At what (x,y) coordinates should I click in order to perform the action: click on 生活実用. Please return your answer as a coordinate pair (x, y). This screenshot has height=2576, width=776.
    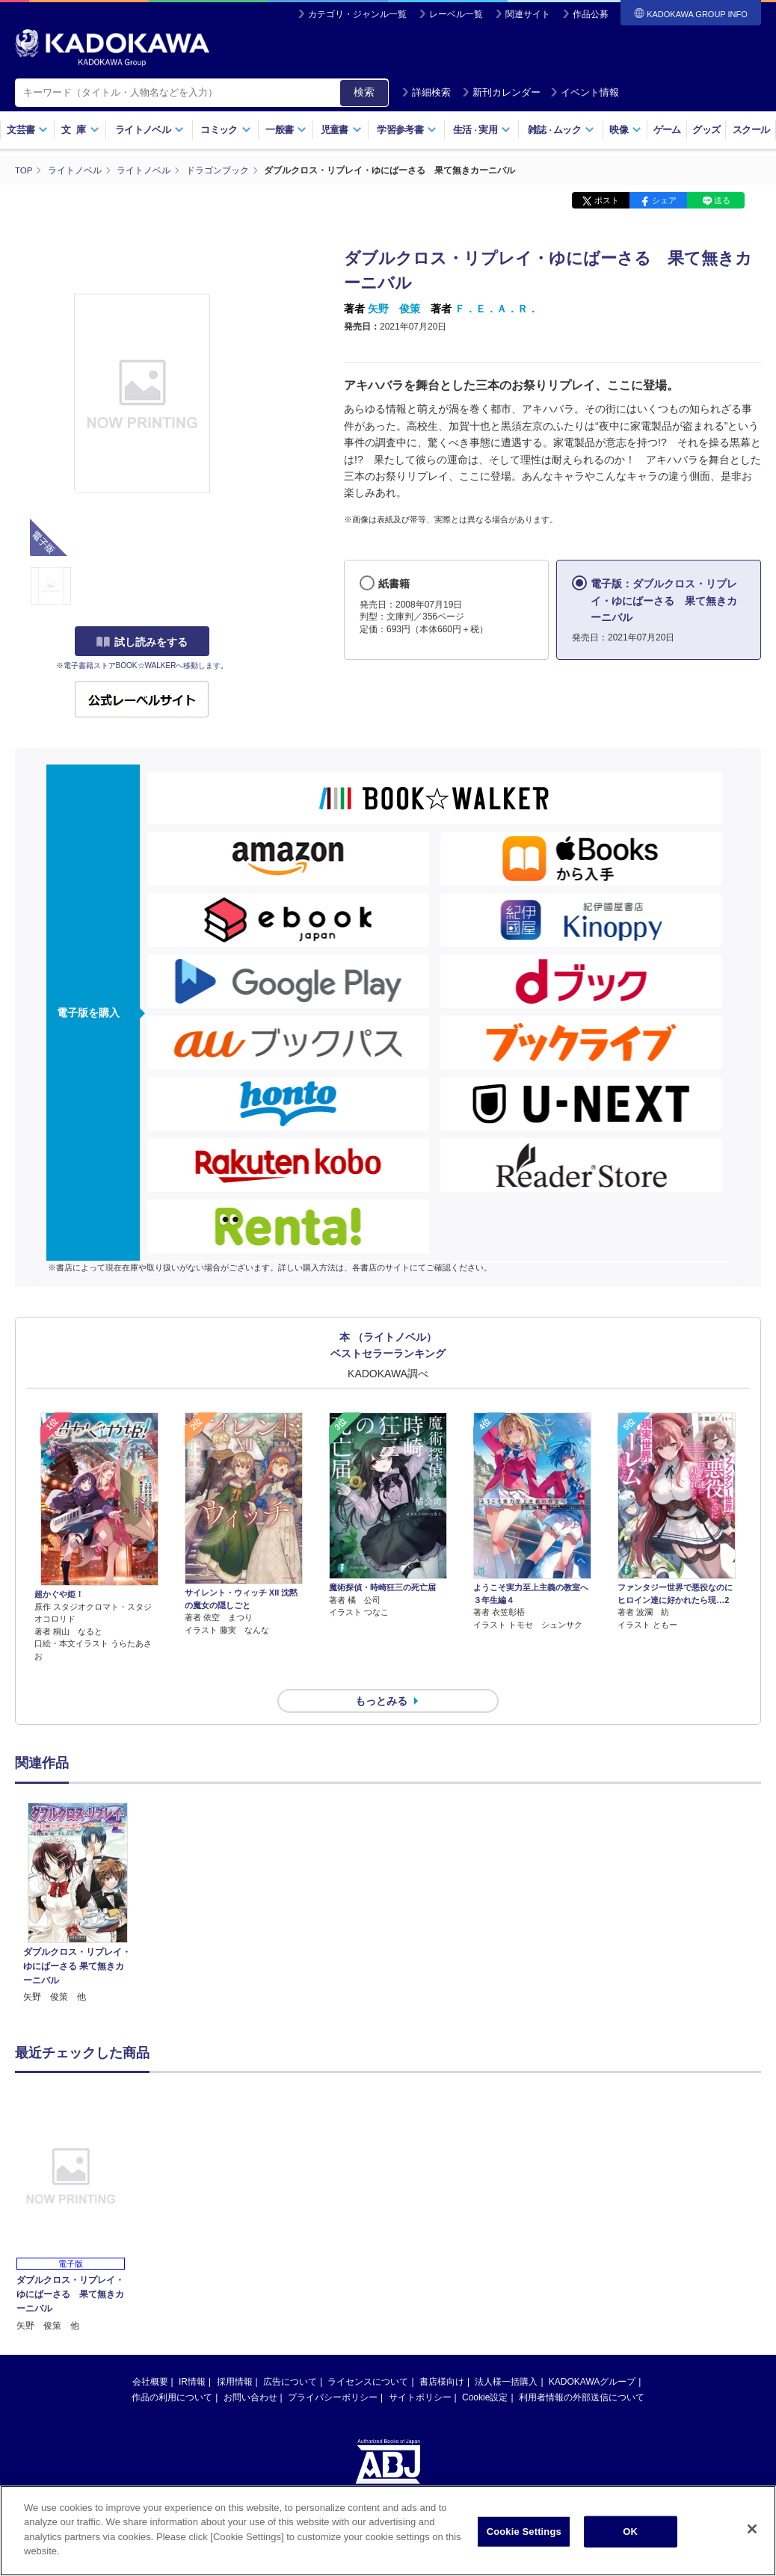
    Looking at the image, I should click on (482, 129).